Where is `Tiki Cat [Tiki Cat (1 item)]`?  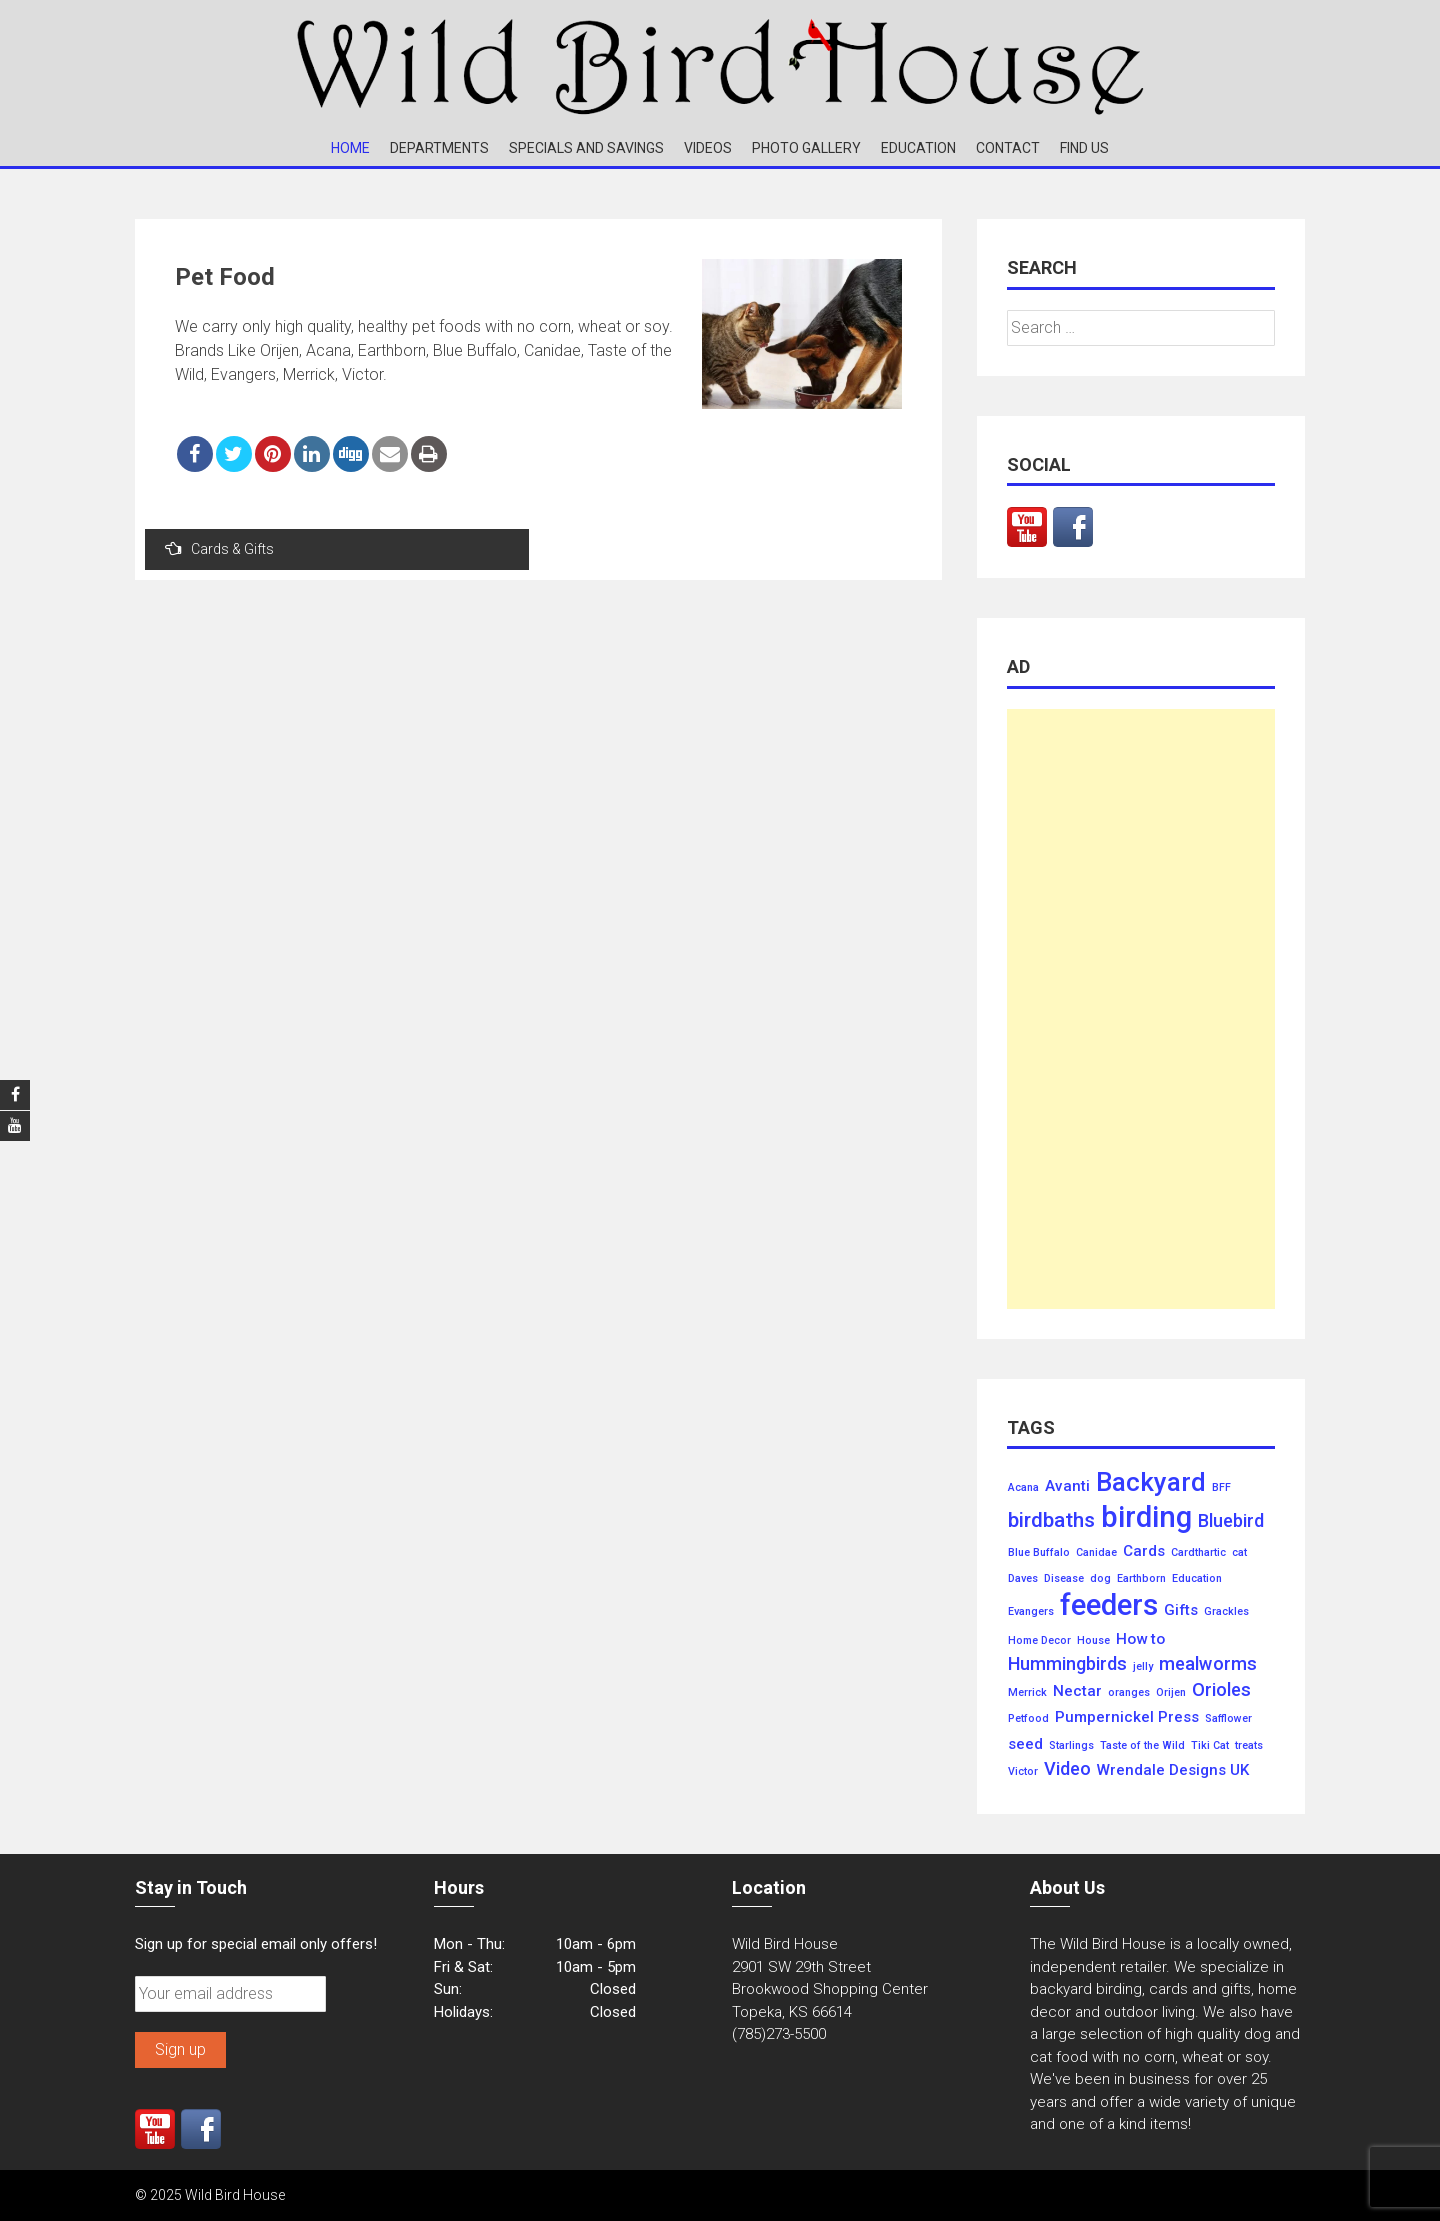
Tiki Cat [Tiki Cat (1 item)] is located at coordinates (1210, 1746).